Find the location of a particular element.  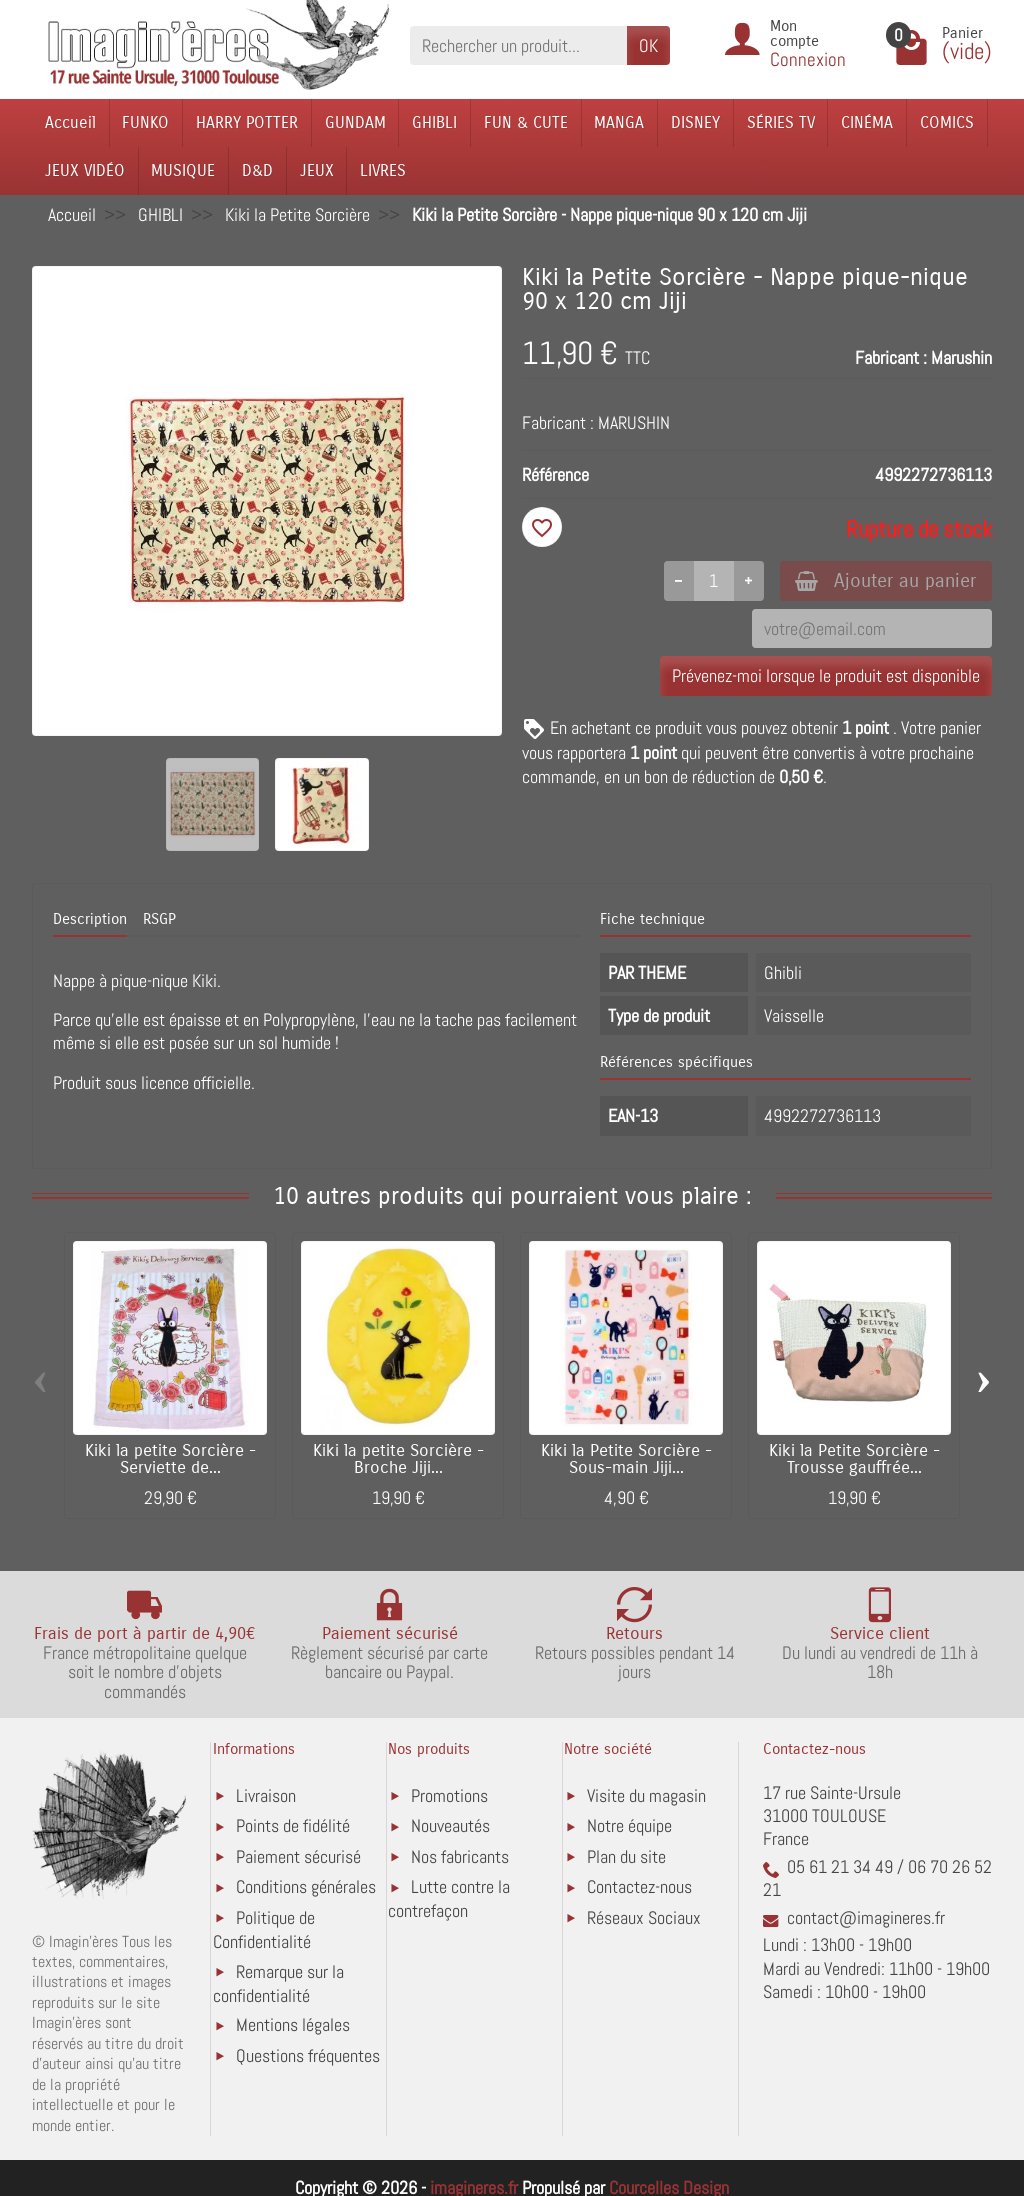

Mentions légales is located at coordinates (293, 2024).